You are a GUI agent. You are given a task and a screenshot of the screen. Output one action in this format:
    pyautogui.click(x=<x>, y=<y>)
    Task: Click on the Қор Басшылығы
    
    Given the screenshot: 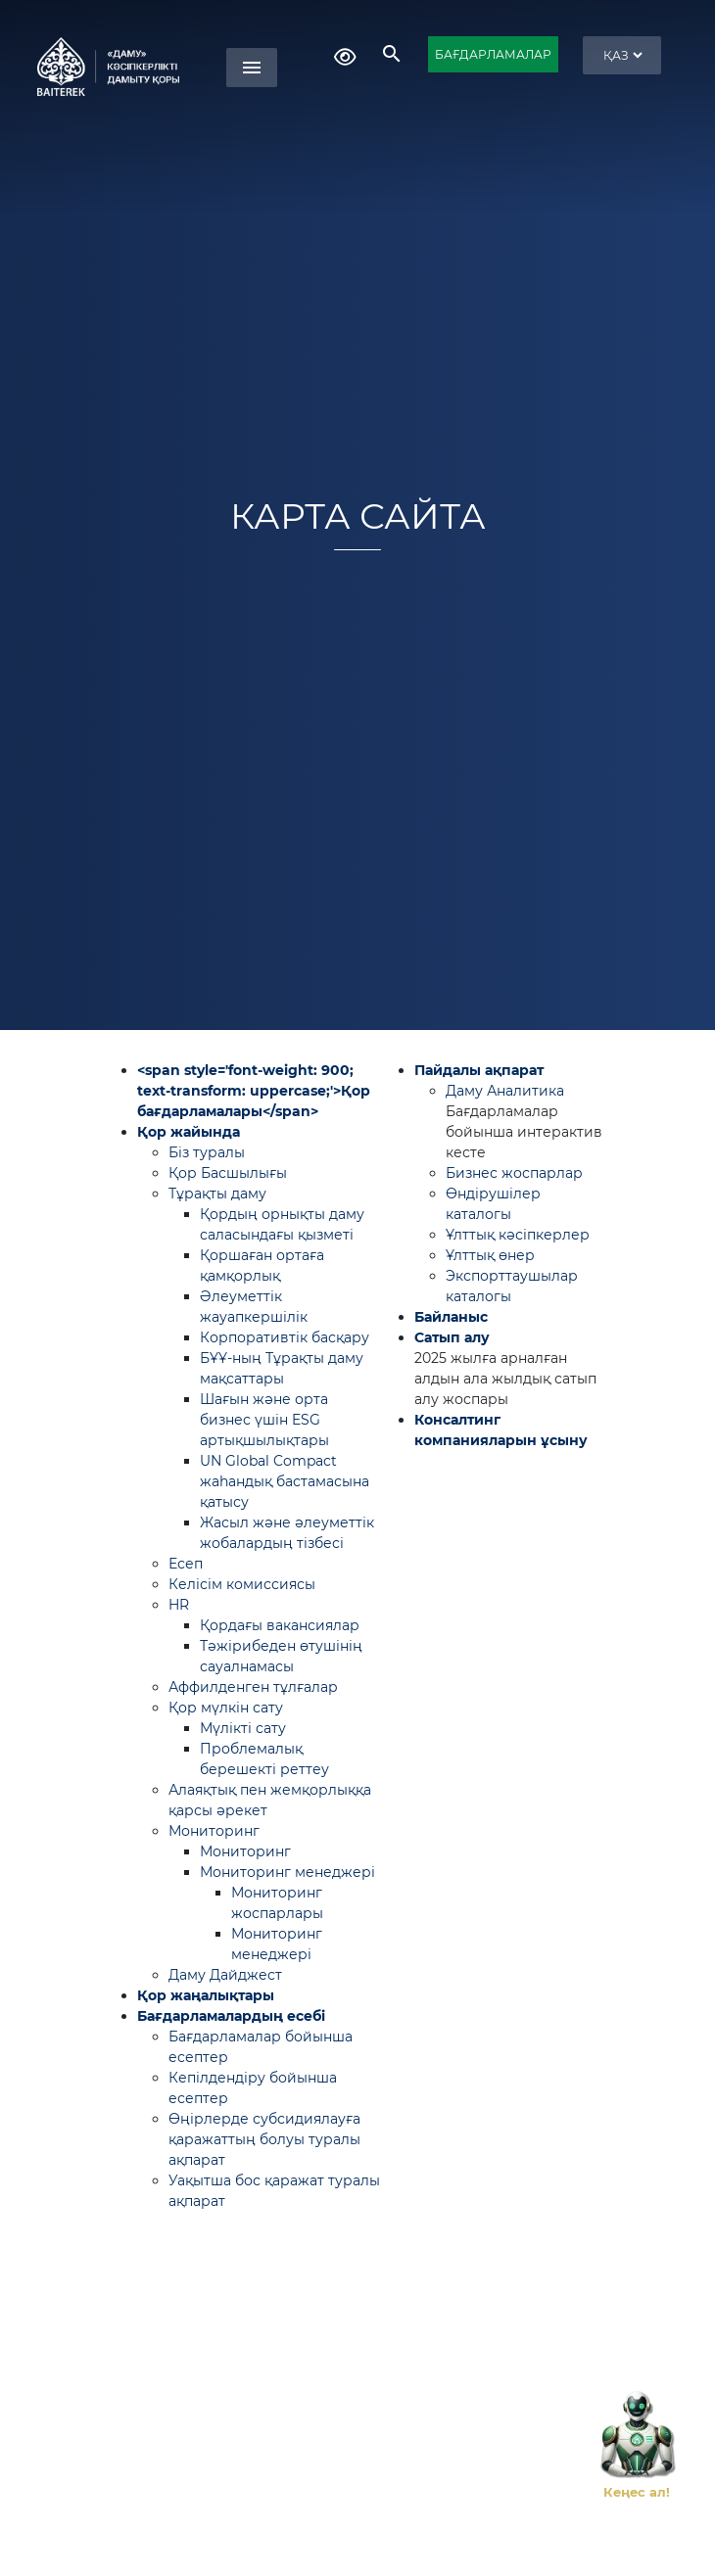 What is the action you would take?
    pyautogui.click(x=227, y=1173)
    